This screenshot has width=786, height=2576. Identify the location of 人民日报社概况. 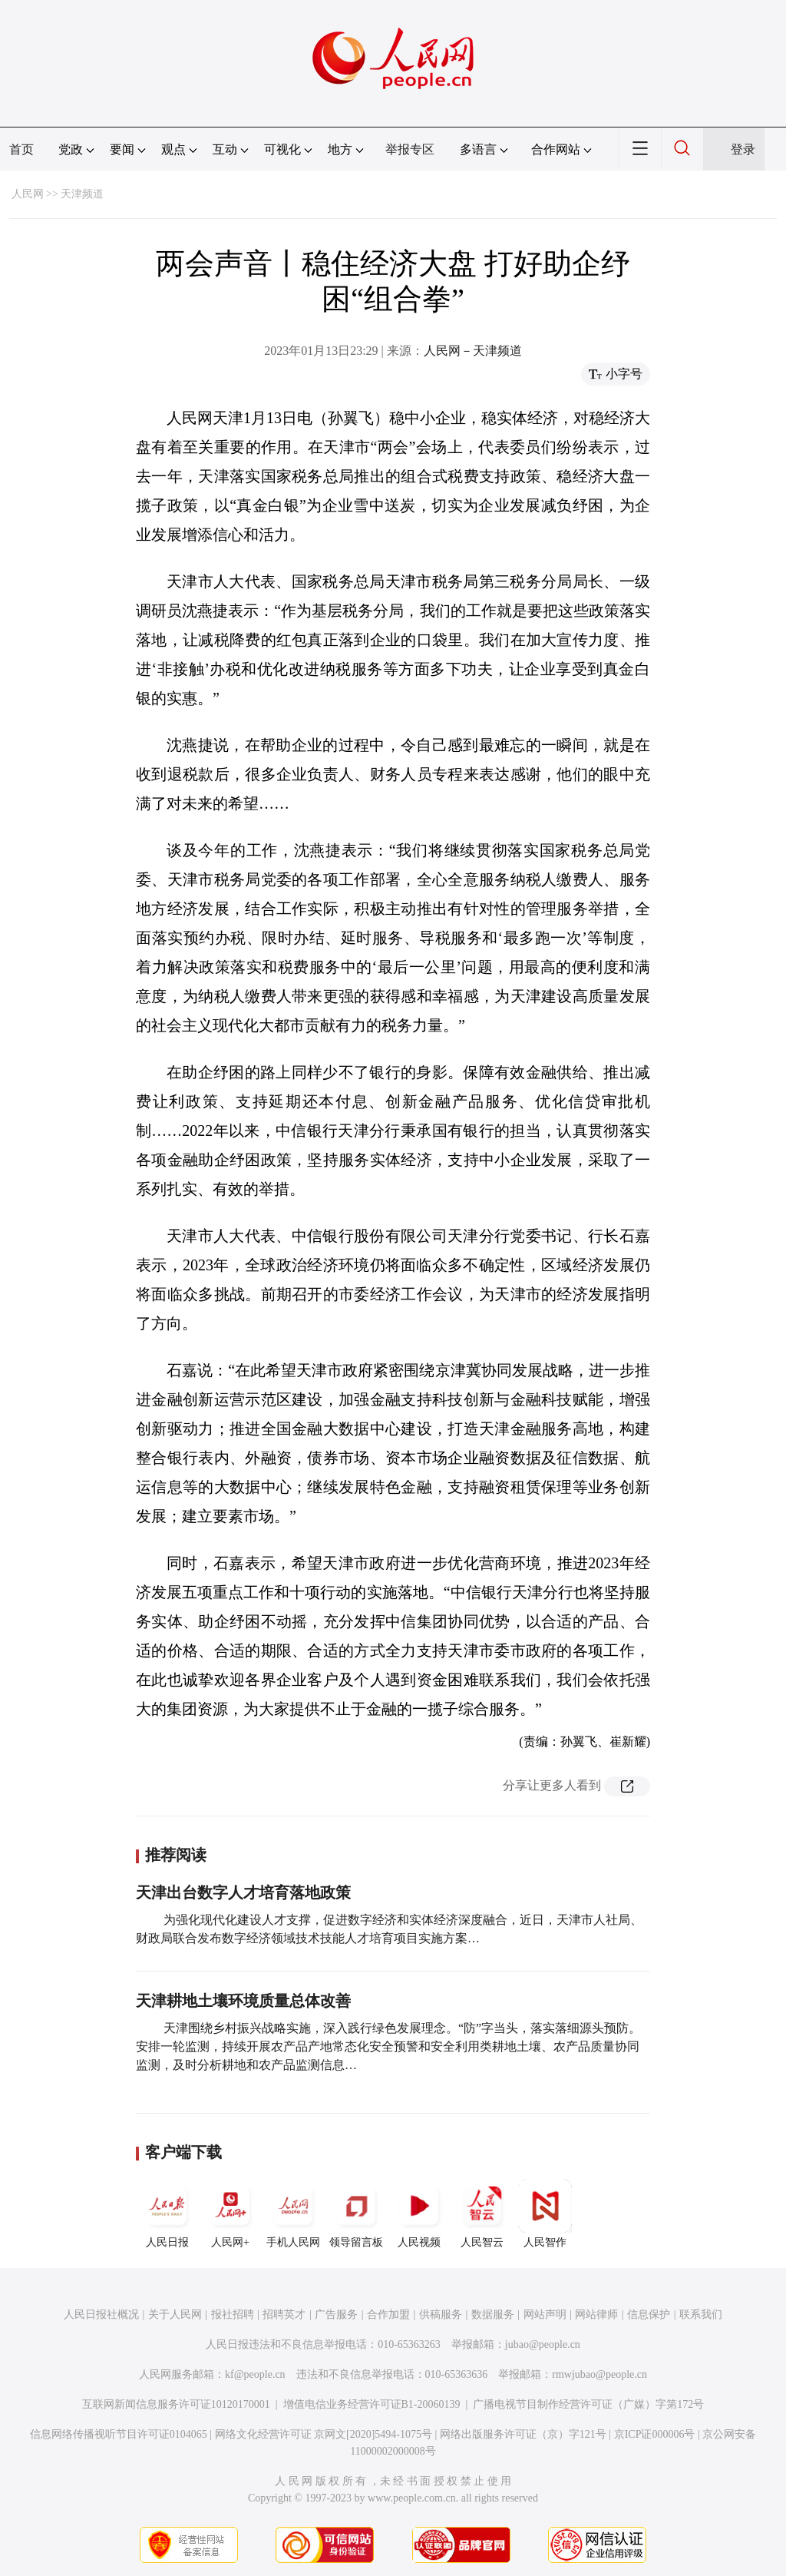
(101, 2314).